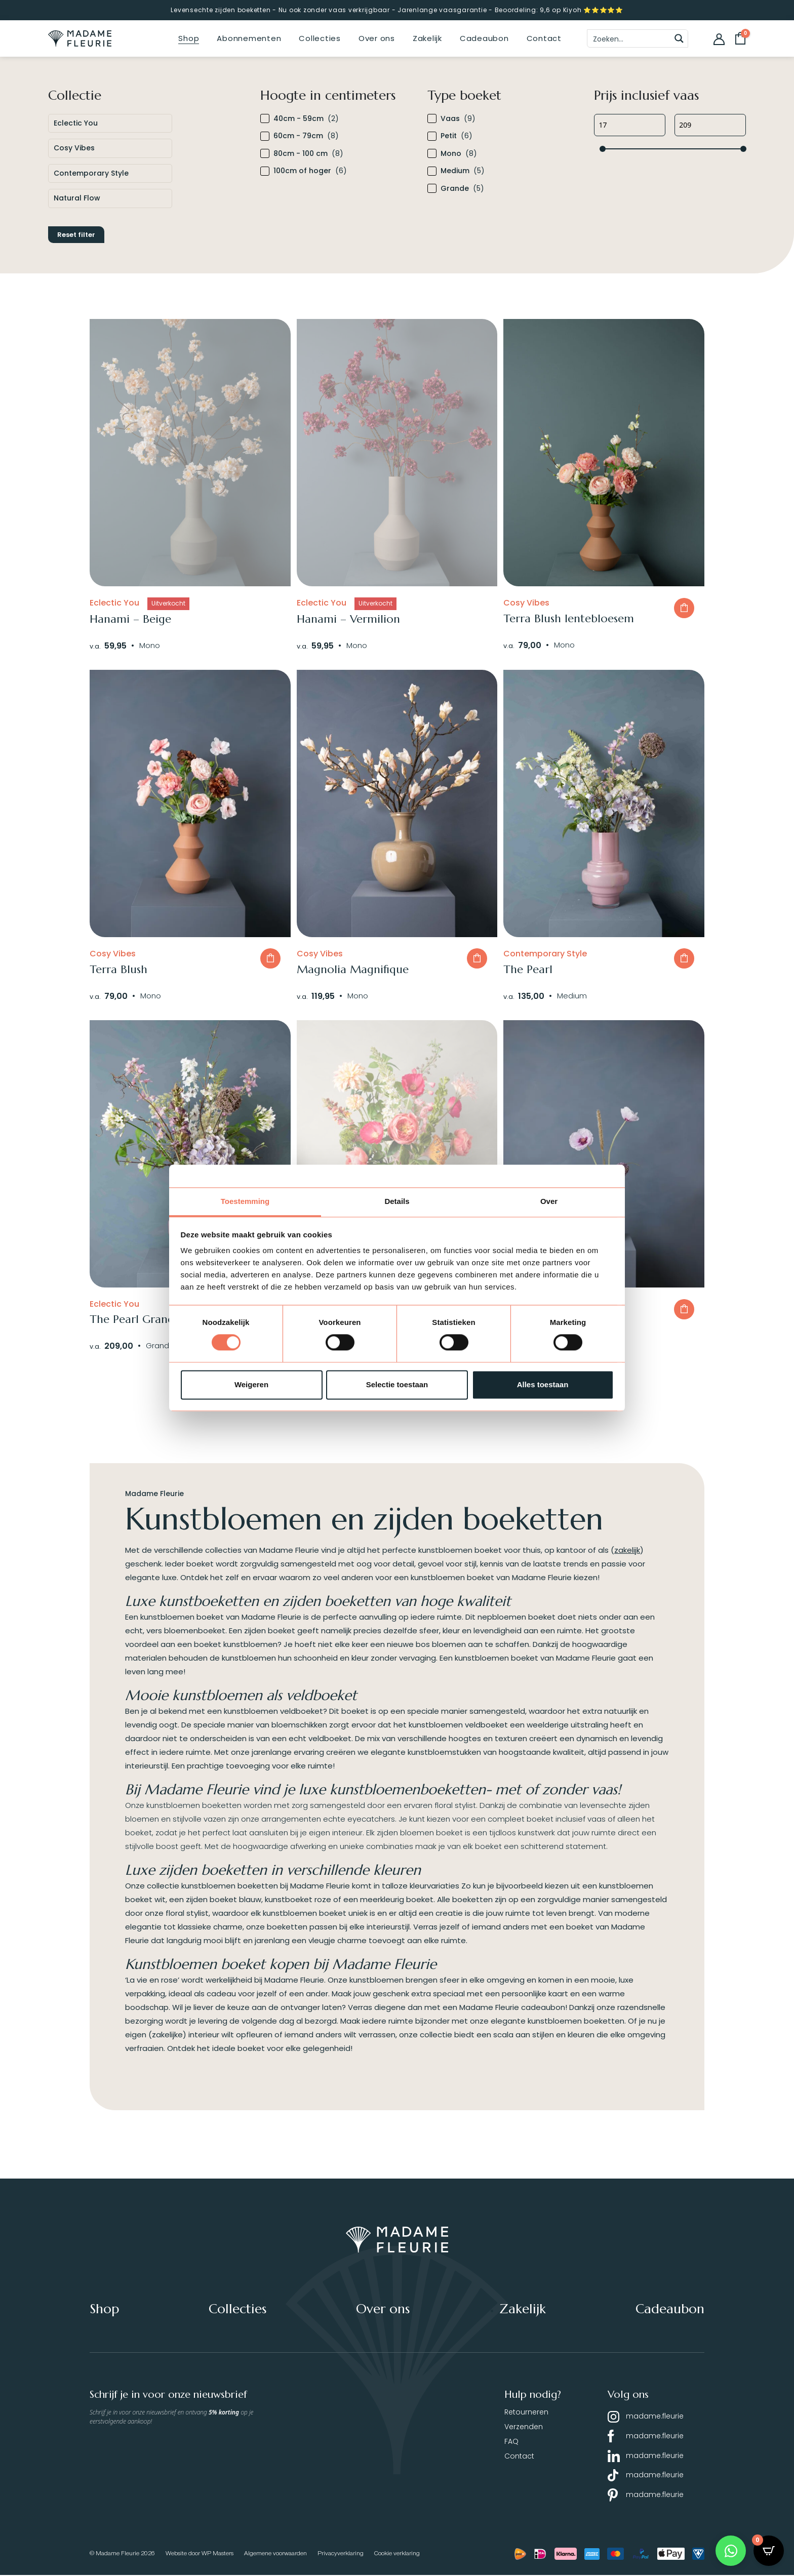 The image size is (794, 2576). I want to click on Cadeaubon, so click(484, 38).